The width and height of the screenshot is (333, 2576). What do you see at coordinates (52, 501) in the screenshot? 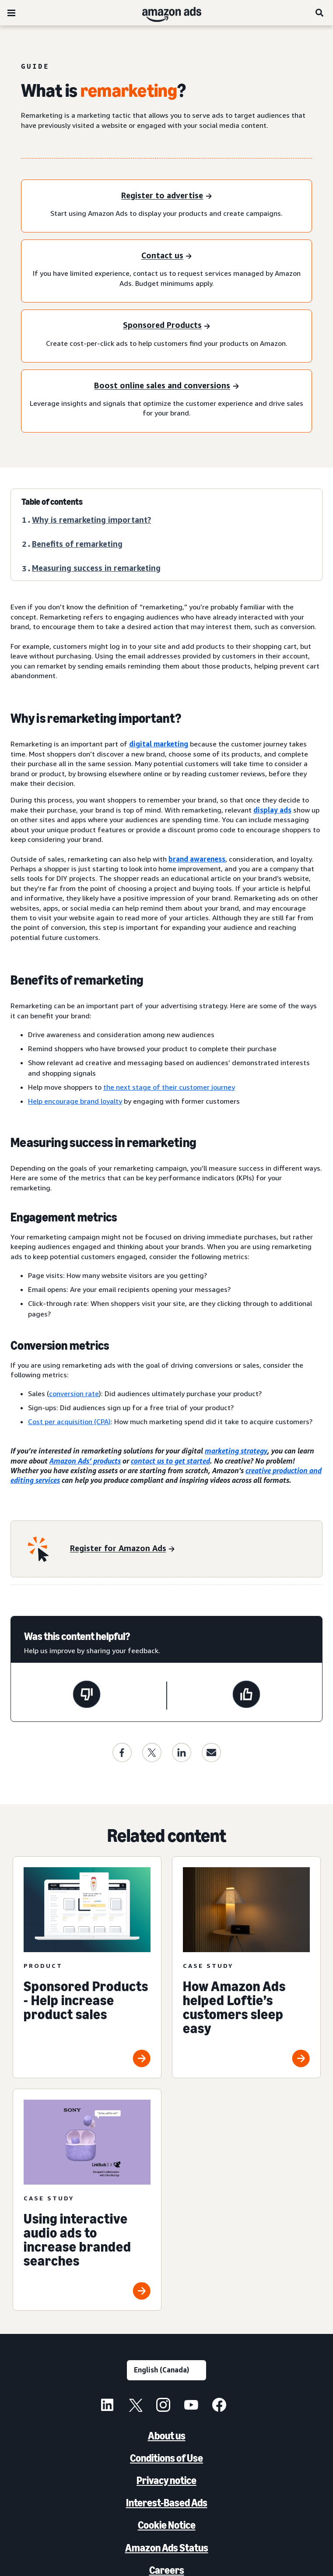
I see `Table of contents` at bounding box center [52, 501].